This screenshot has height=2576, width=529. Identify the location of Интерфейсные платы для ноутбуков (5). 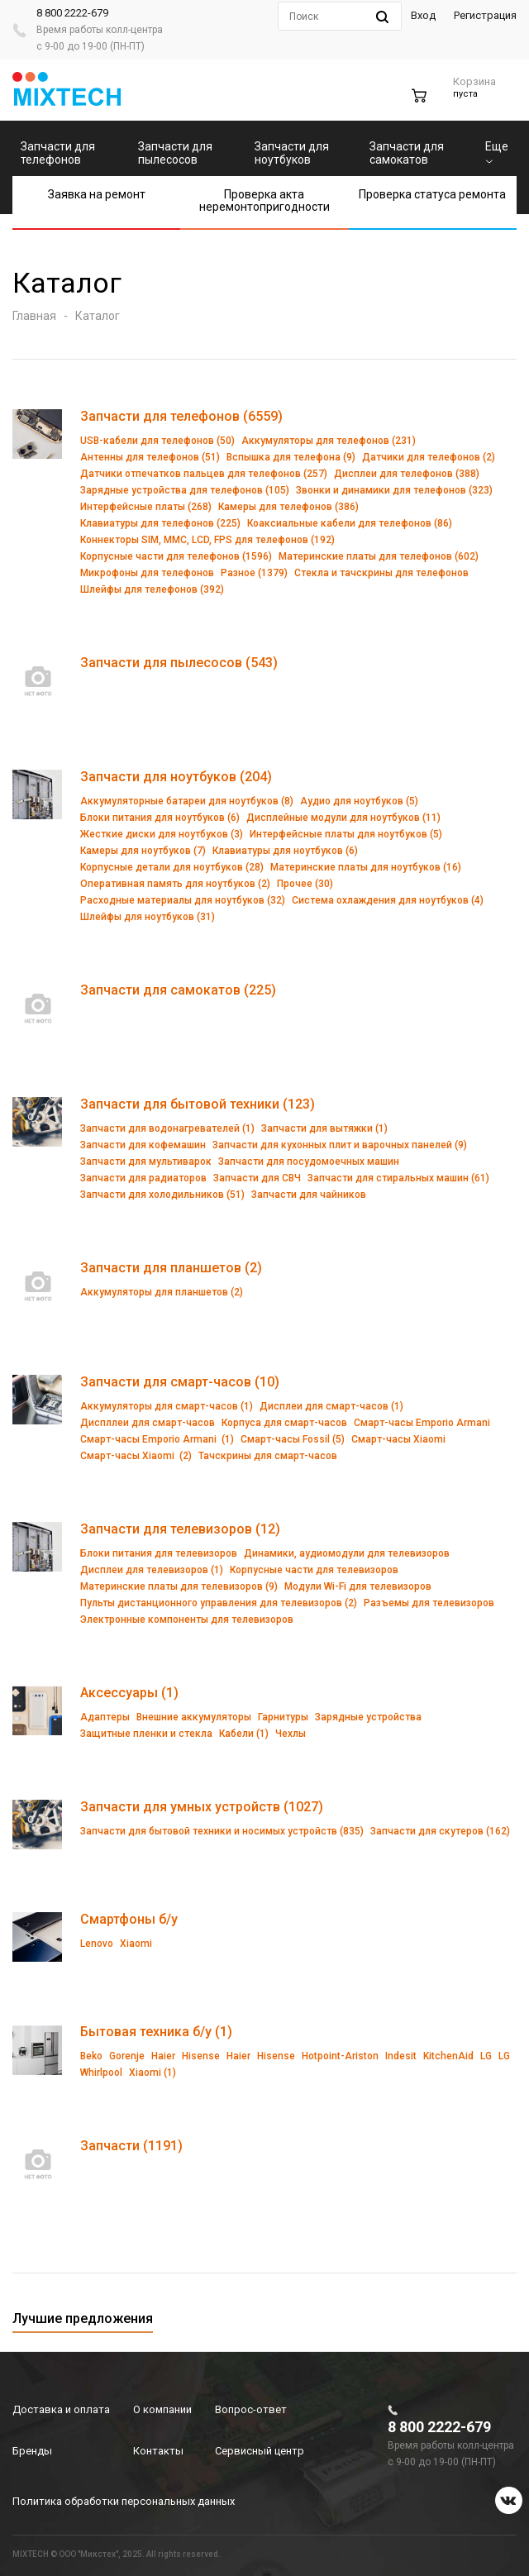
(346, 834).